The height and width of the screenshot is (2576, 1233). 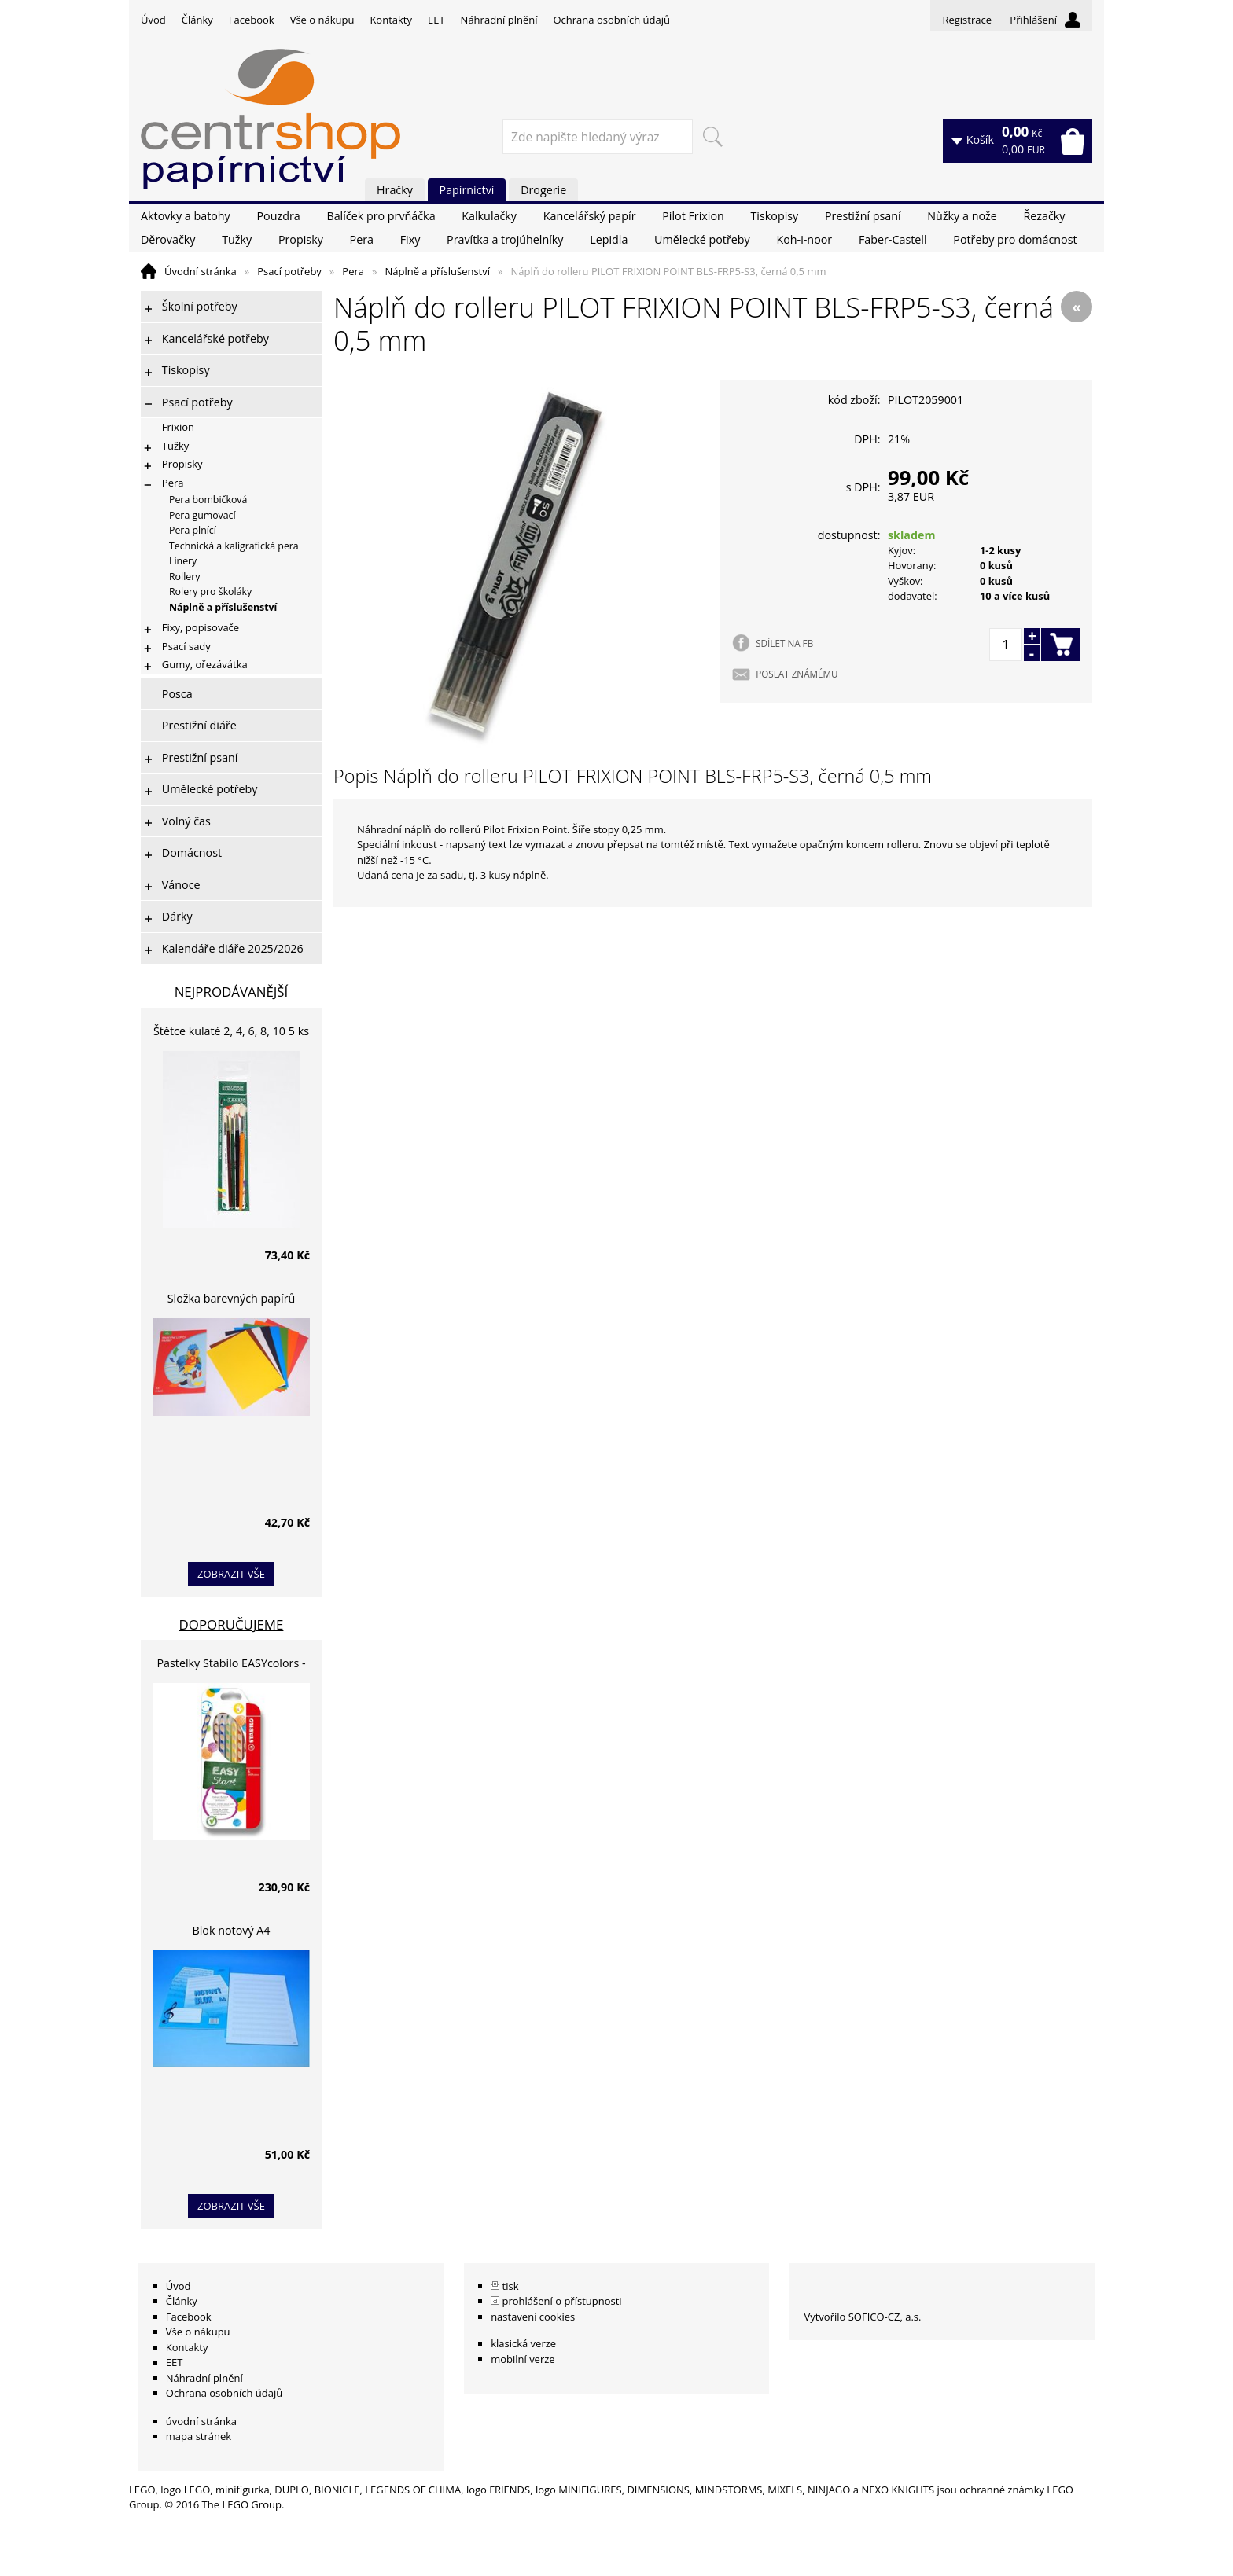 What do you see at coordinates (395, 189) in the screenshot?
I see `Hračky` at bounding box center [395, 189].